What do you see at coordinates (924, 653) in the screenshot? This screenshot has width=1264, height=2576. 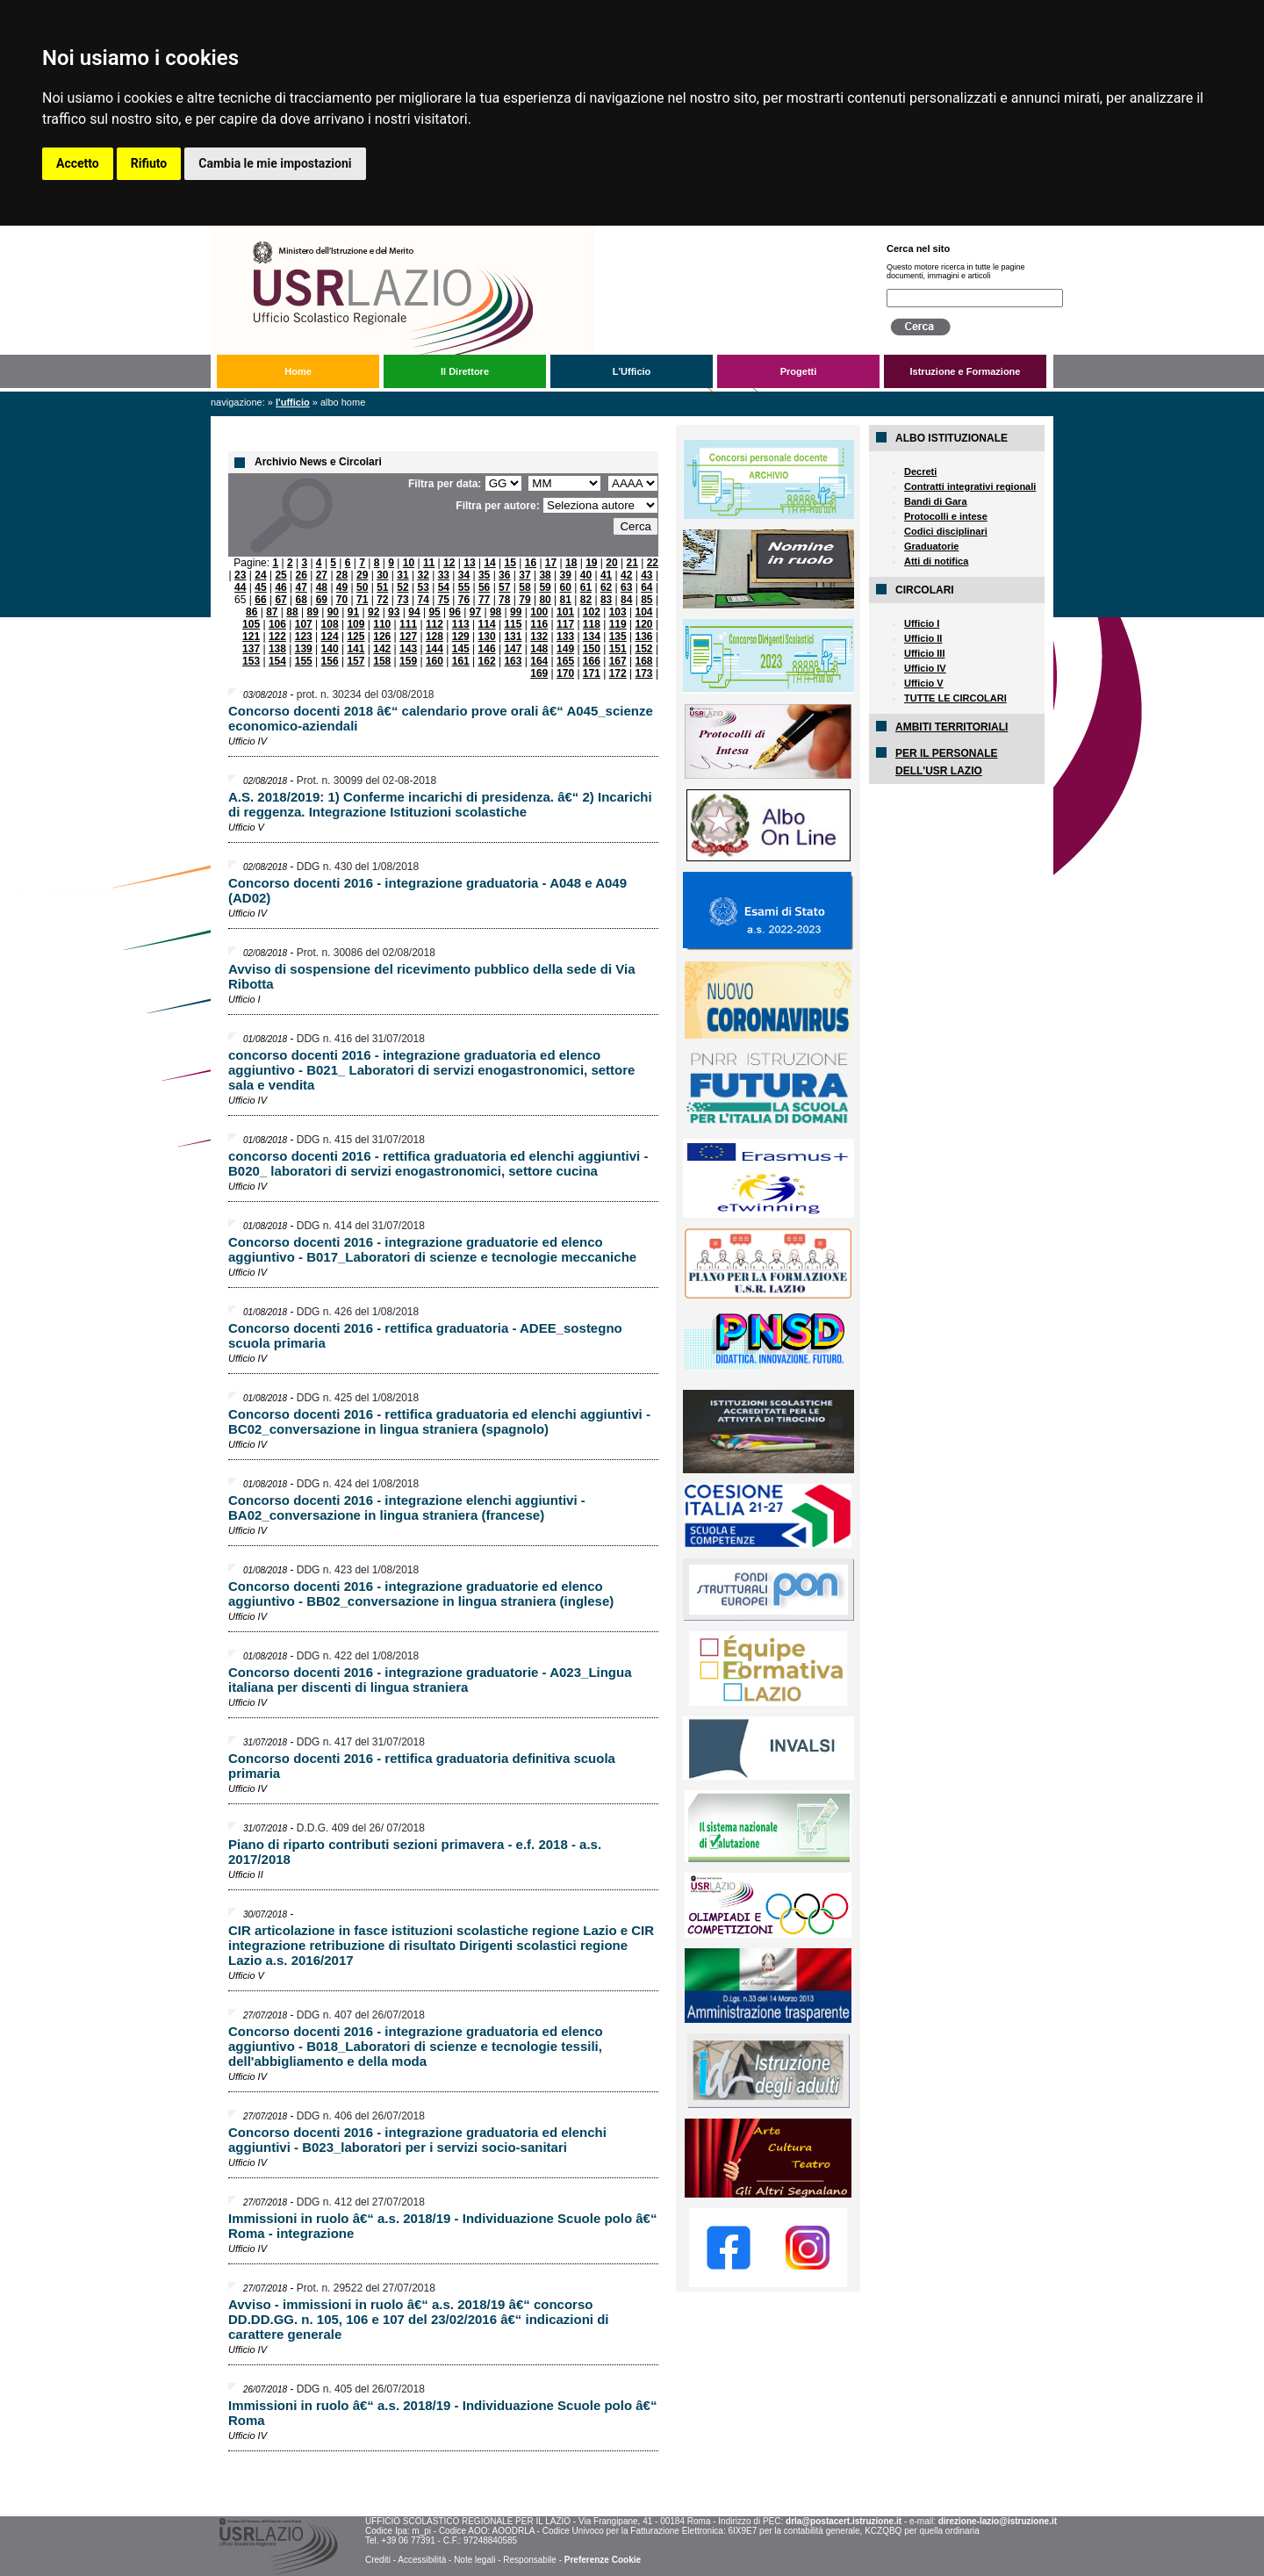 I see `Ufficio III` at bounding box center [924, 653].